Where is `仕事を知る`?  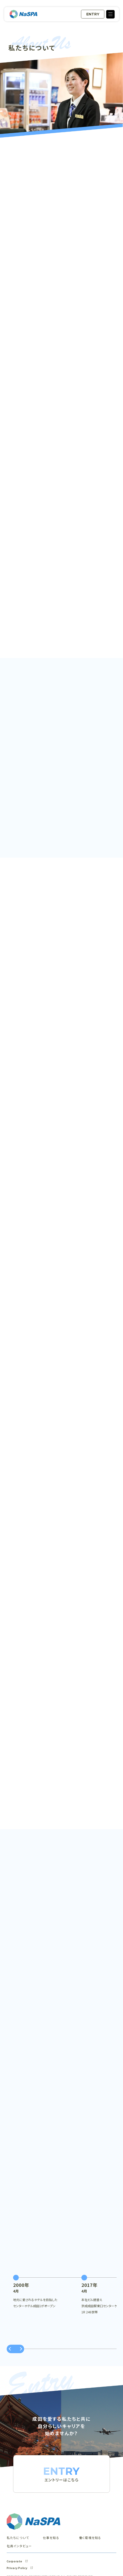 仕事を知る is located at coordinates (51, 2537).